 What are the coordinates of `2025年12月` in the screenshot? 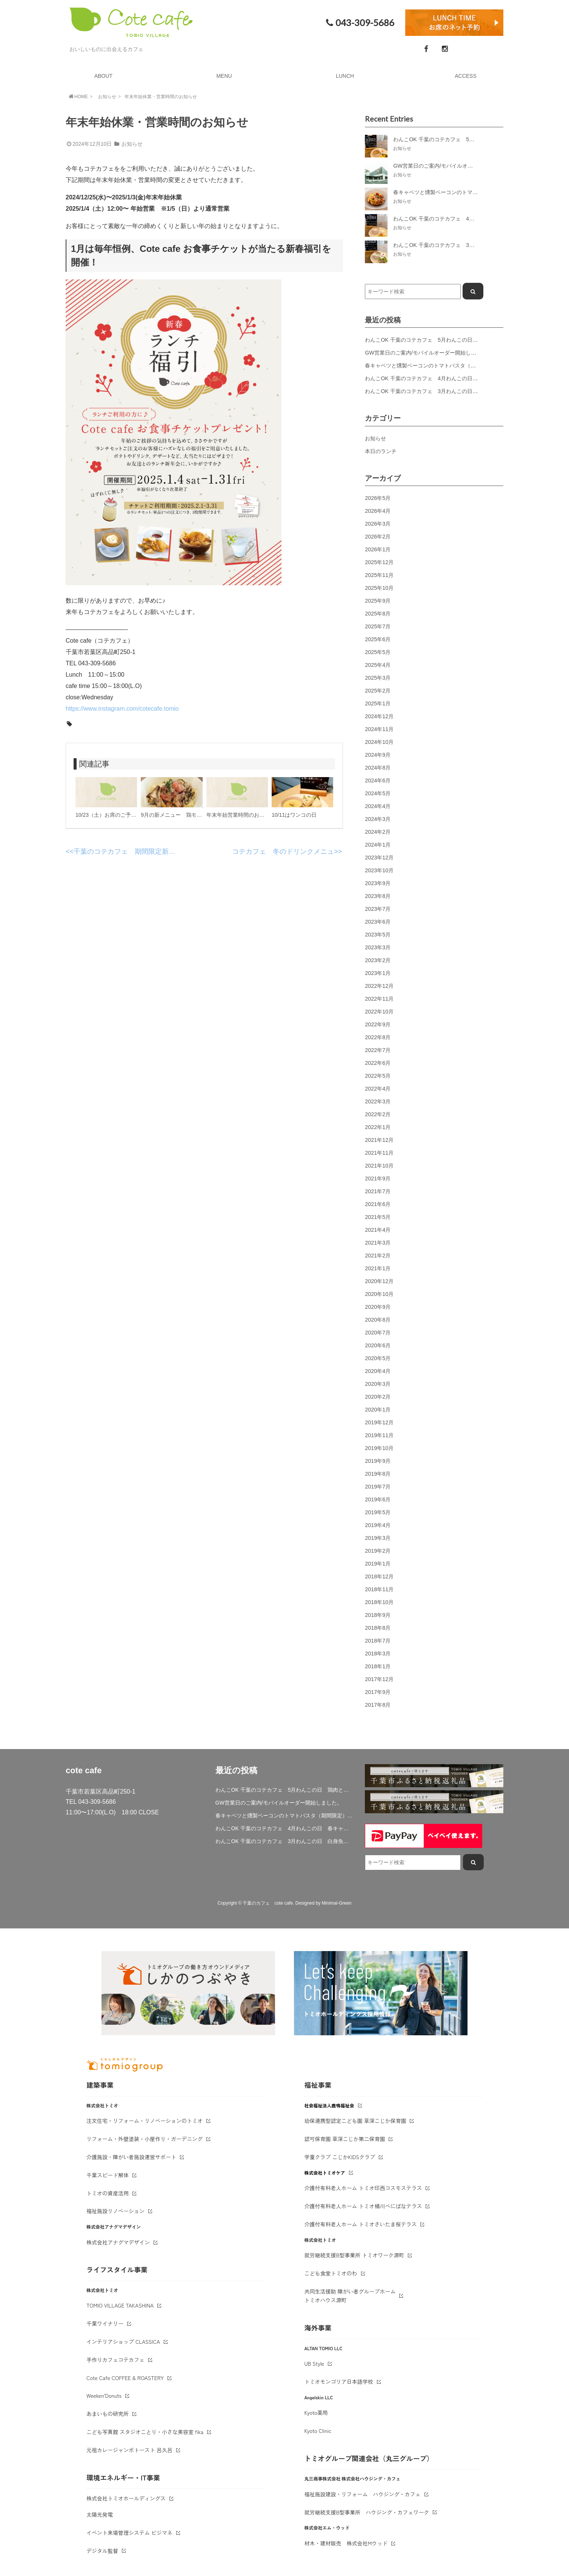 It's located at (379, 562).